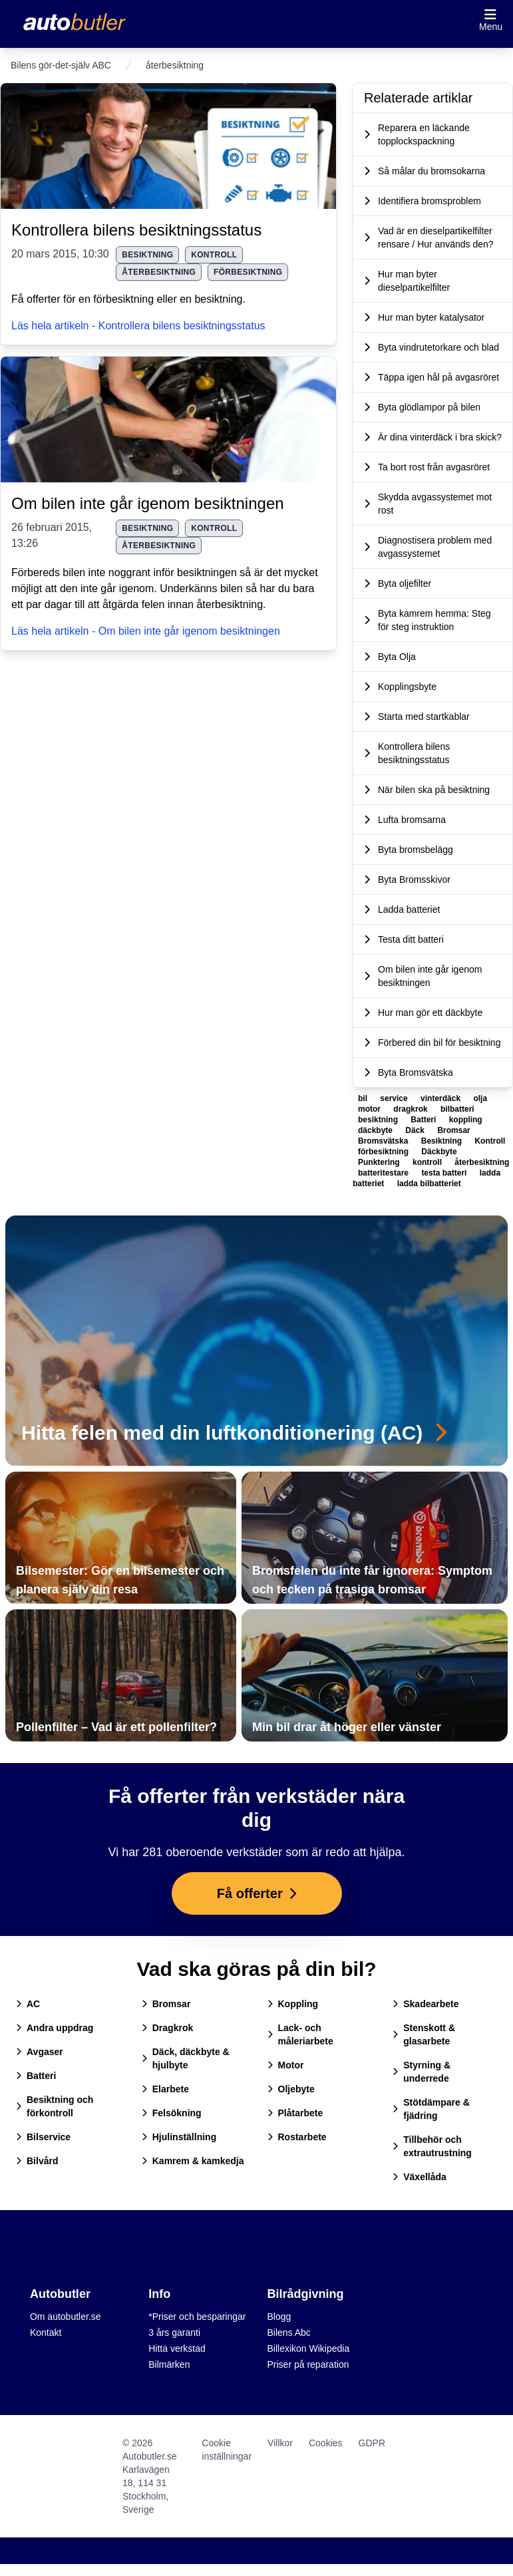 Image resolution: width=513 pixels, height=2576 pixels. I want to click on Stenskott & glasarbete, so click(424, 2034).